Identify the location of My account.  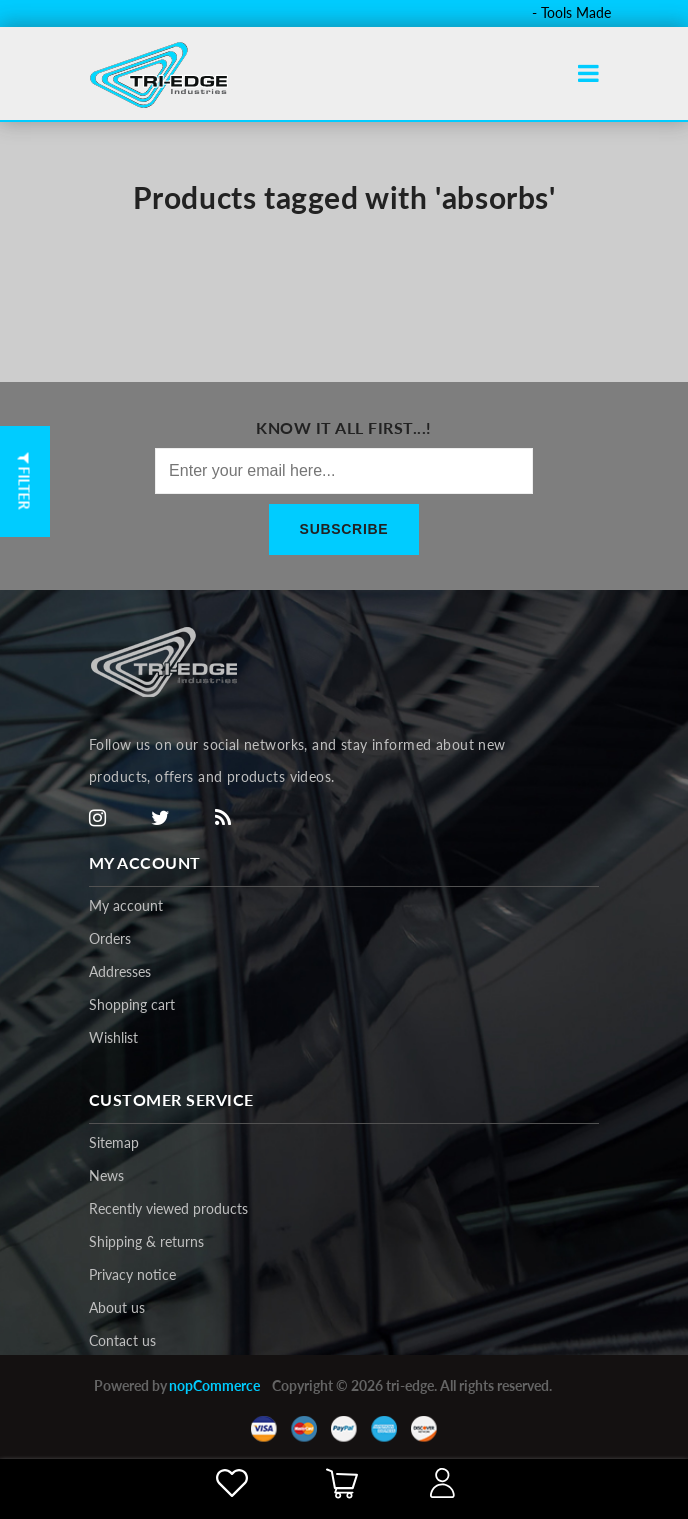
(126, 905).